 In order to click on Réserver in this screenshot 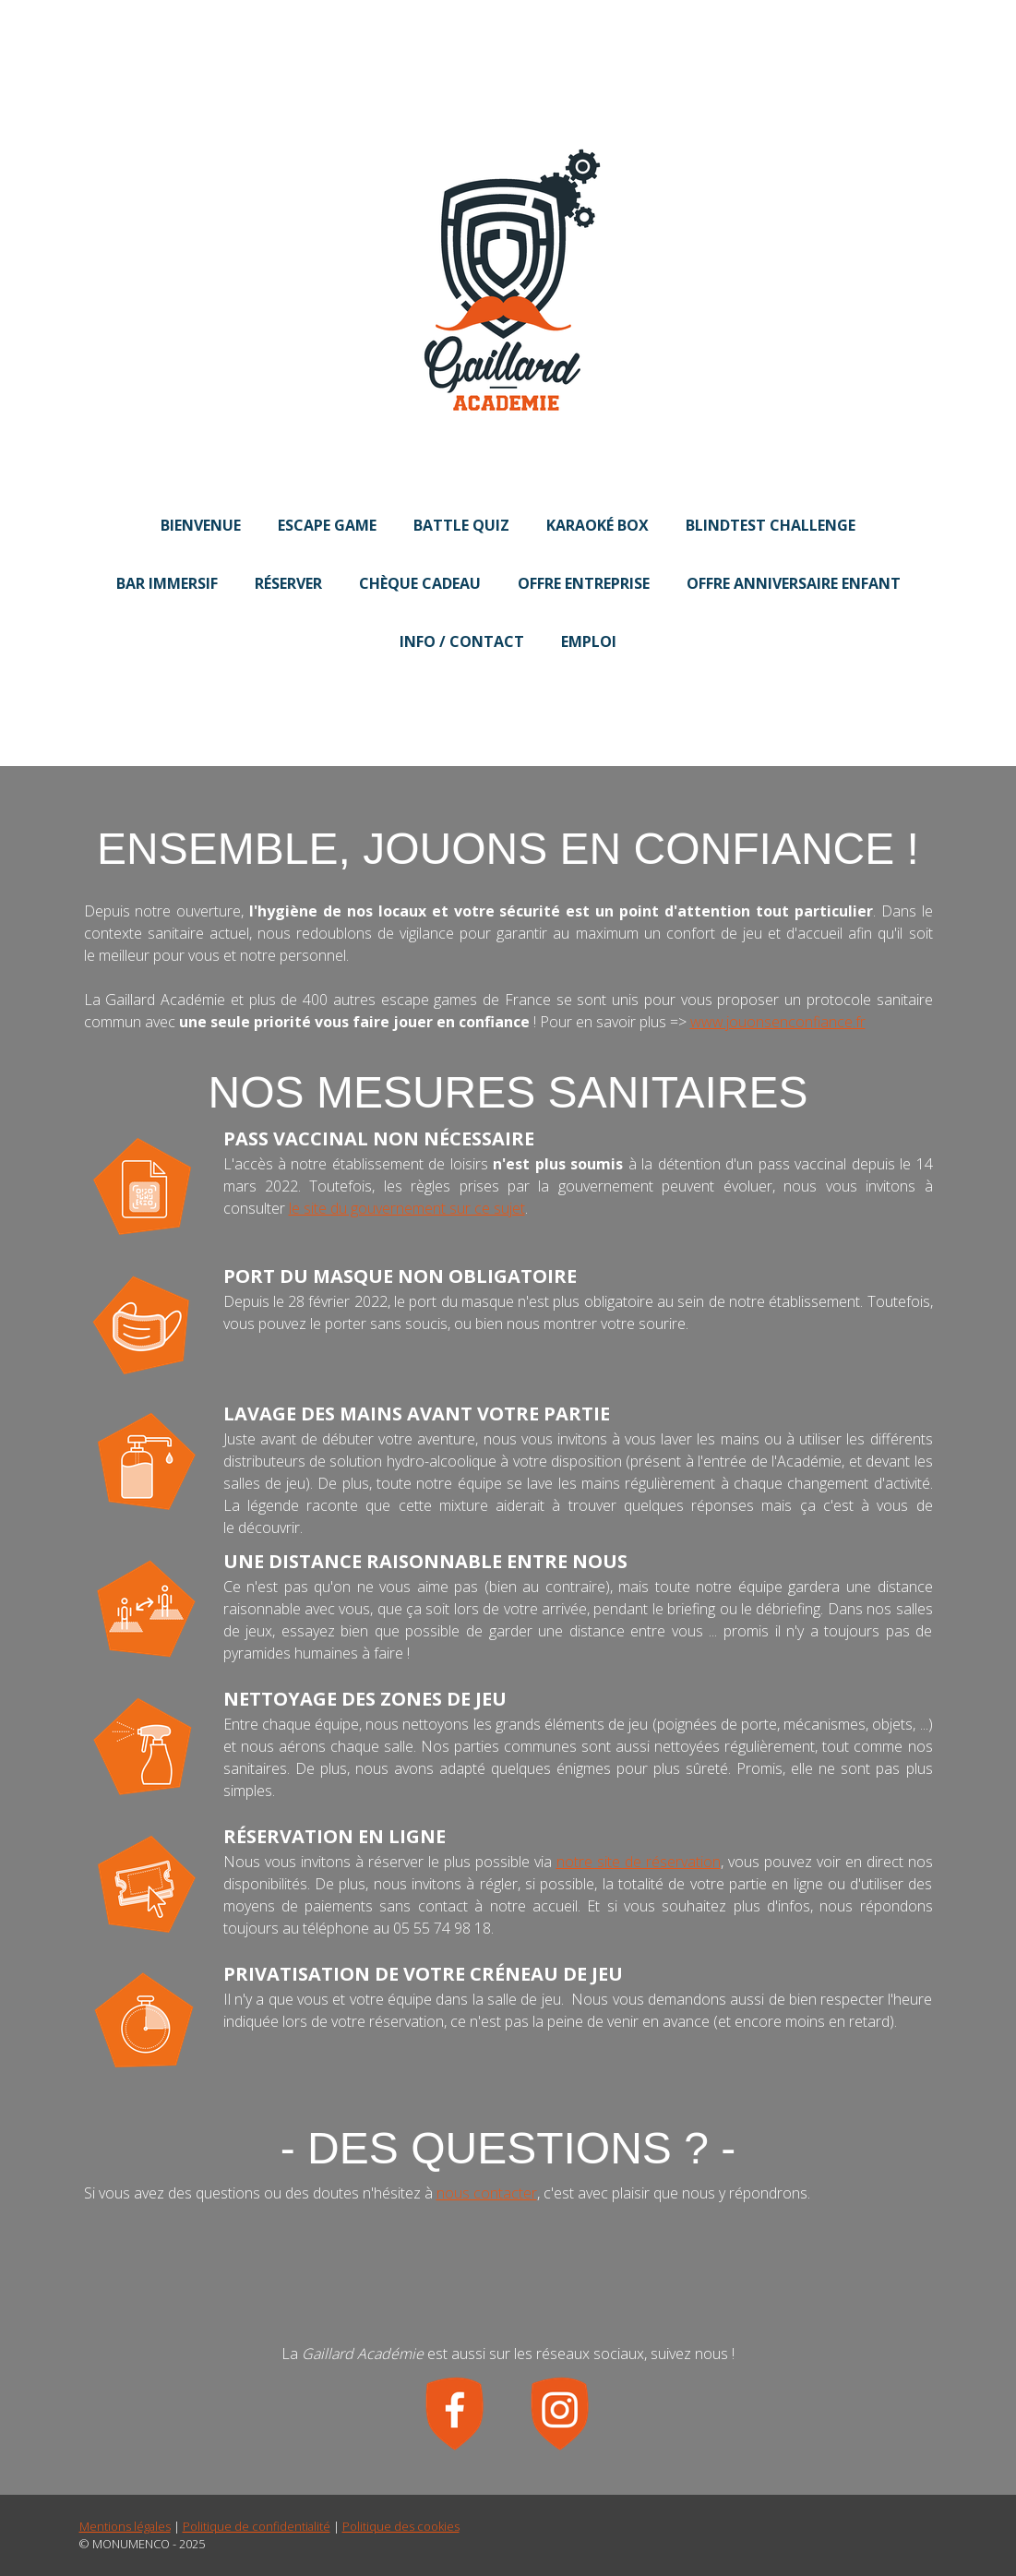, I will do `click(288, 583)`.